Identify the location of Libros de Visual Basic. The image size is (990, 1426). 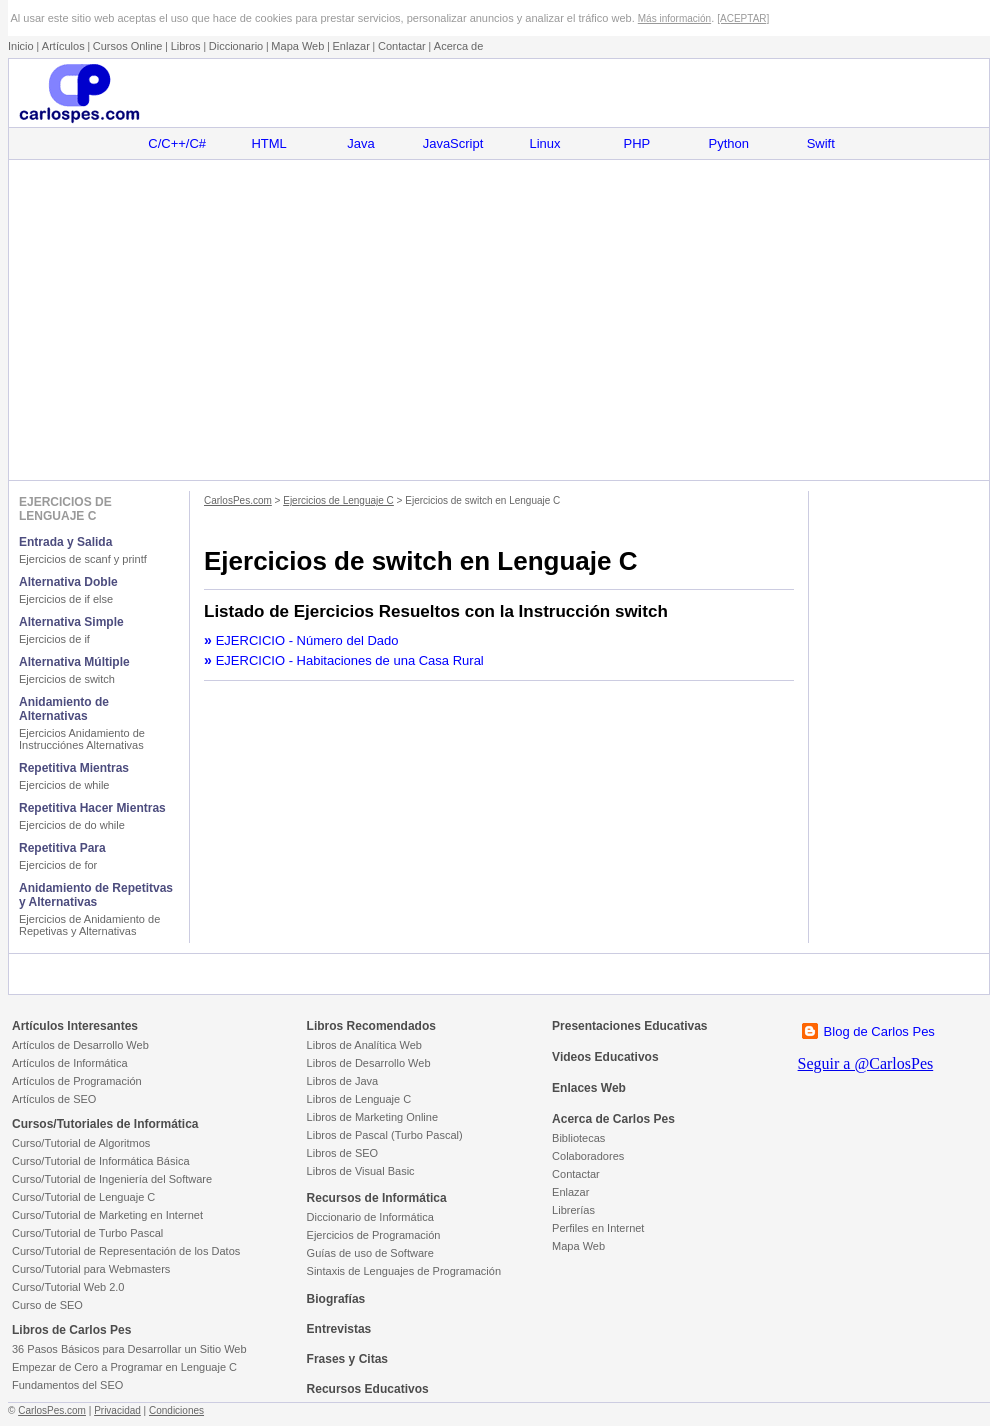
(361, 1171).